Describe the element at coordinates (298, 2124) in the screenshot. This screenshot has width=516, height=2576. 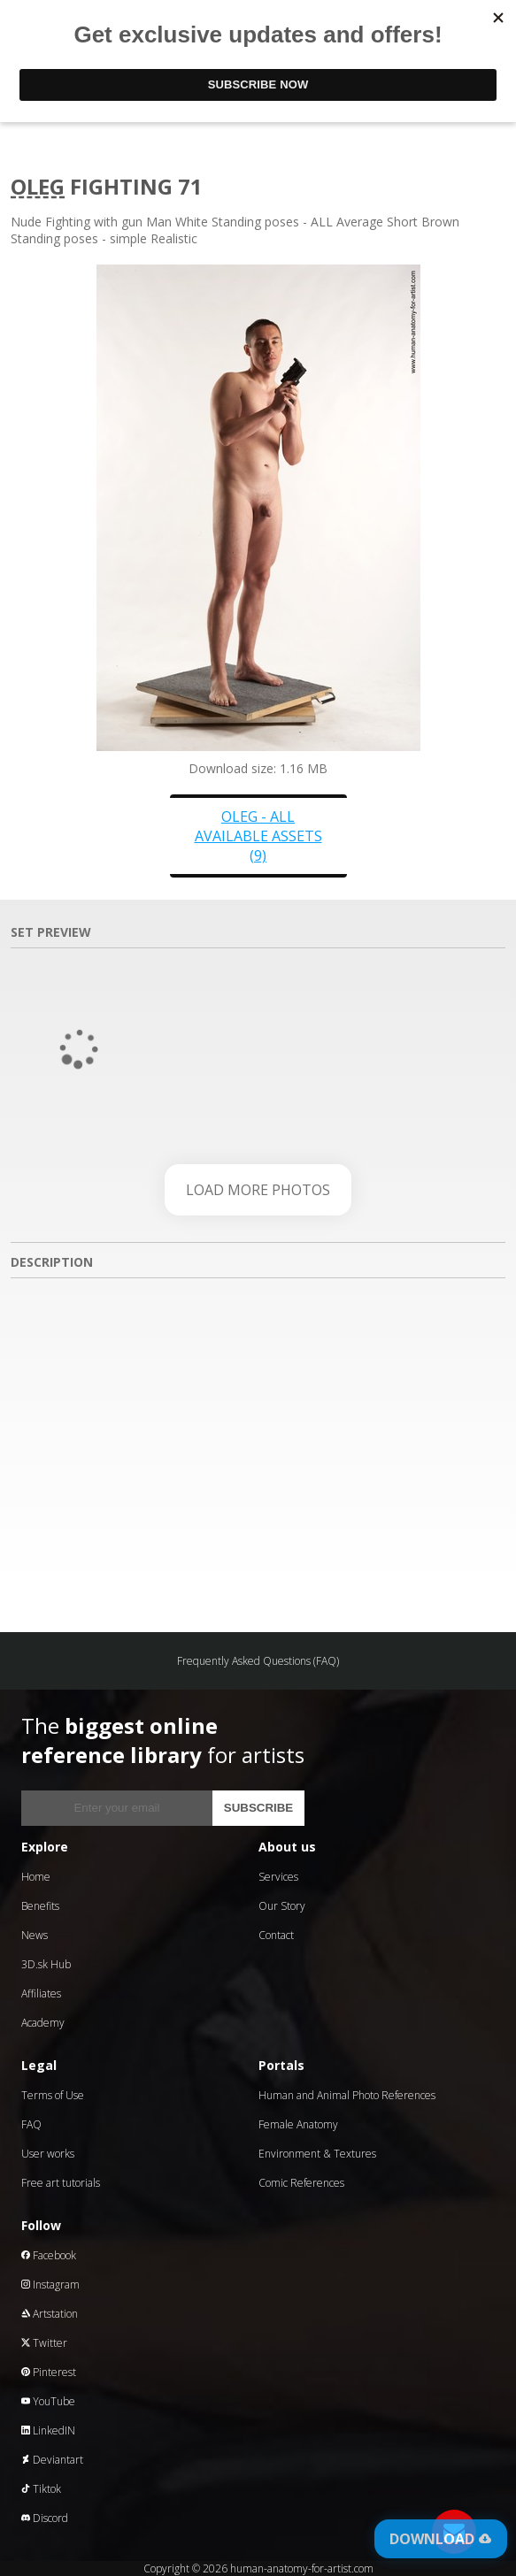
I see `Female Anatomy` at that location.